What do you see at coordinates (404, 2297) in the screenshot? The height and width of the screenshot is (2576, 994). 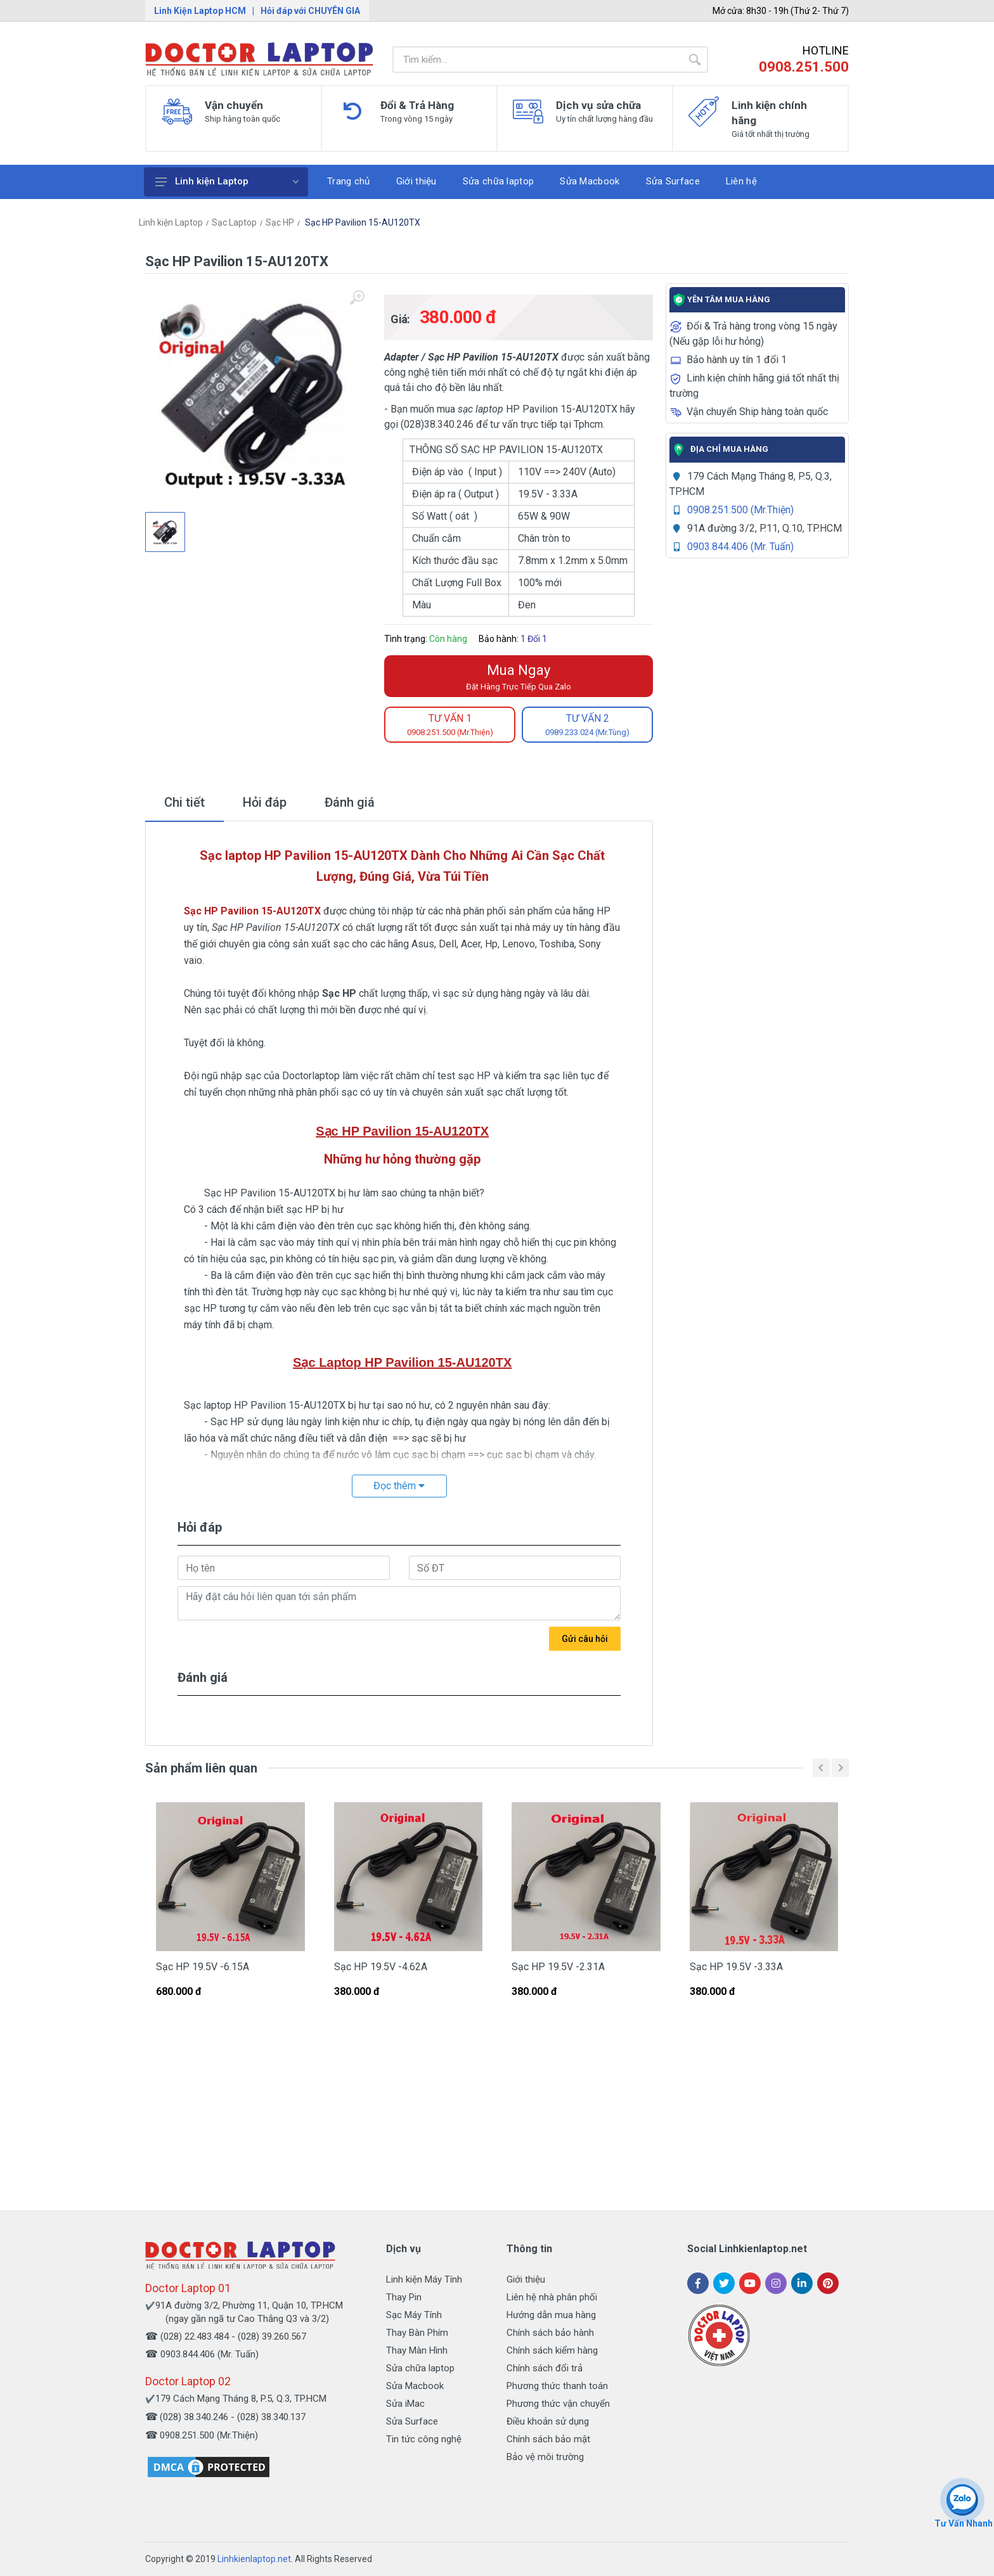 I see `Thay Pin` at bounding box center [404, 2297].